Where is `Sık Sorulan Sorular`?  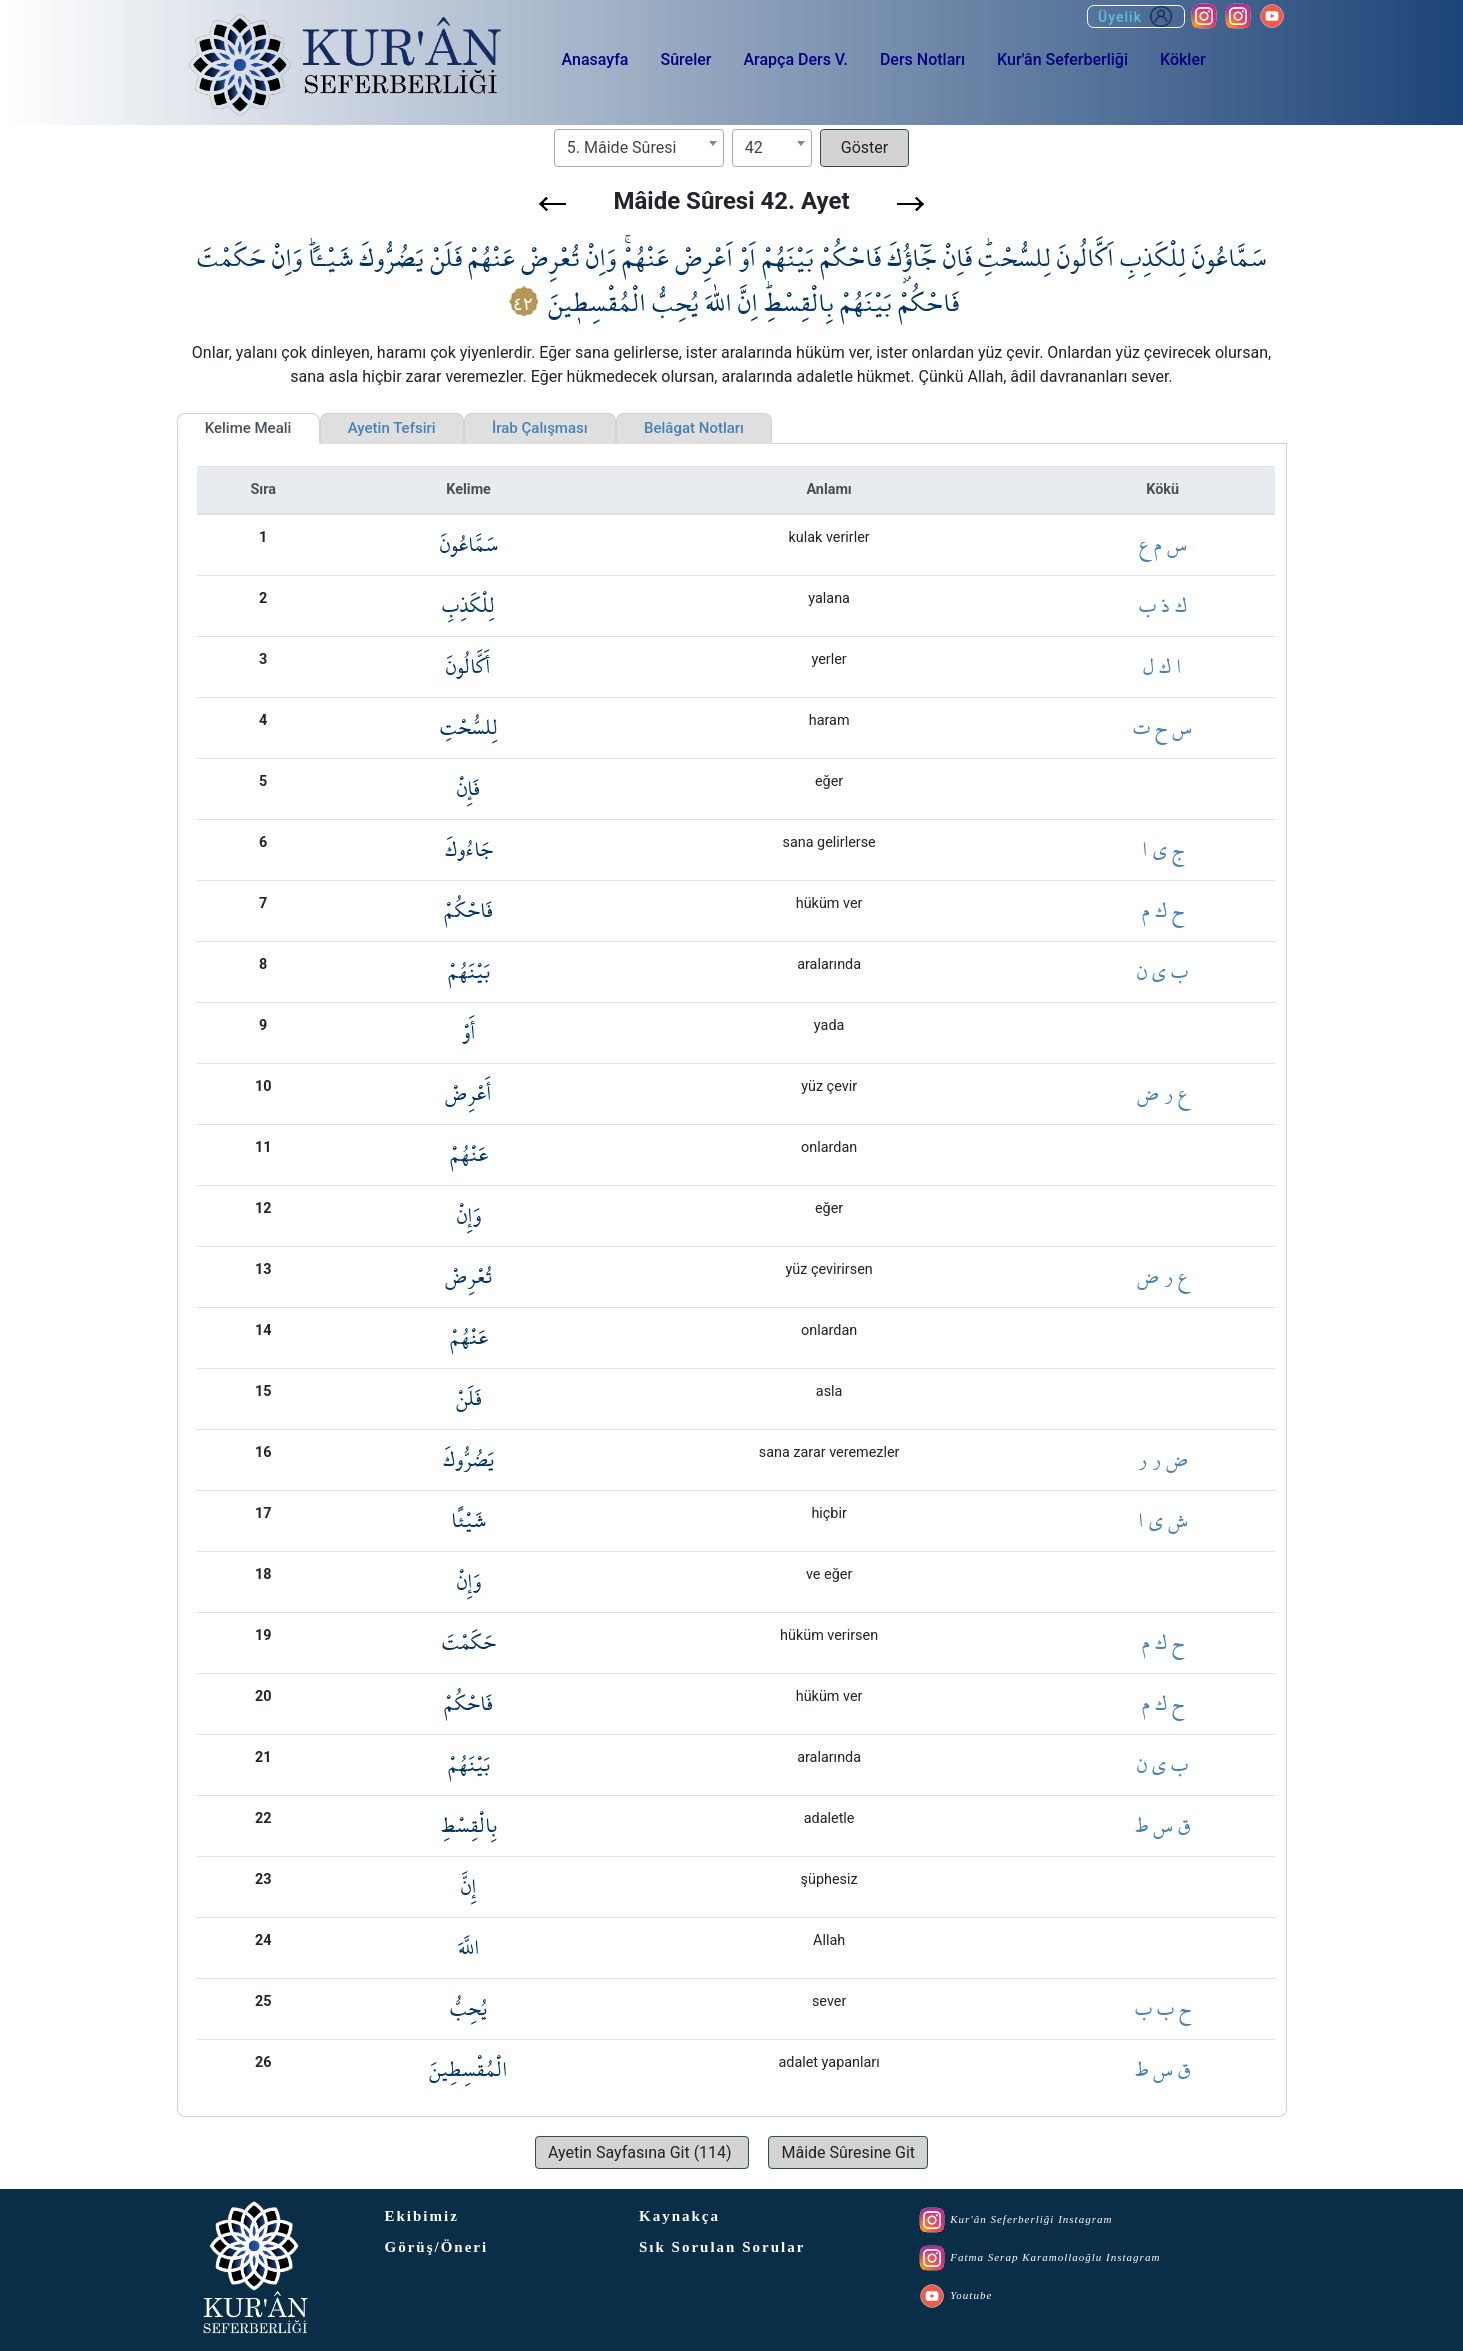
Sık Sorulan Sorular is located at coordinates (722, 2247).